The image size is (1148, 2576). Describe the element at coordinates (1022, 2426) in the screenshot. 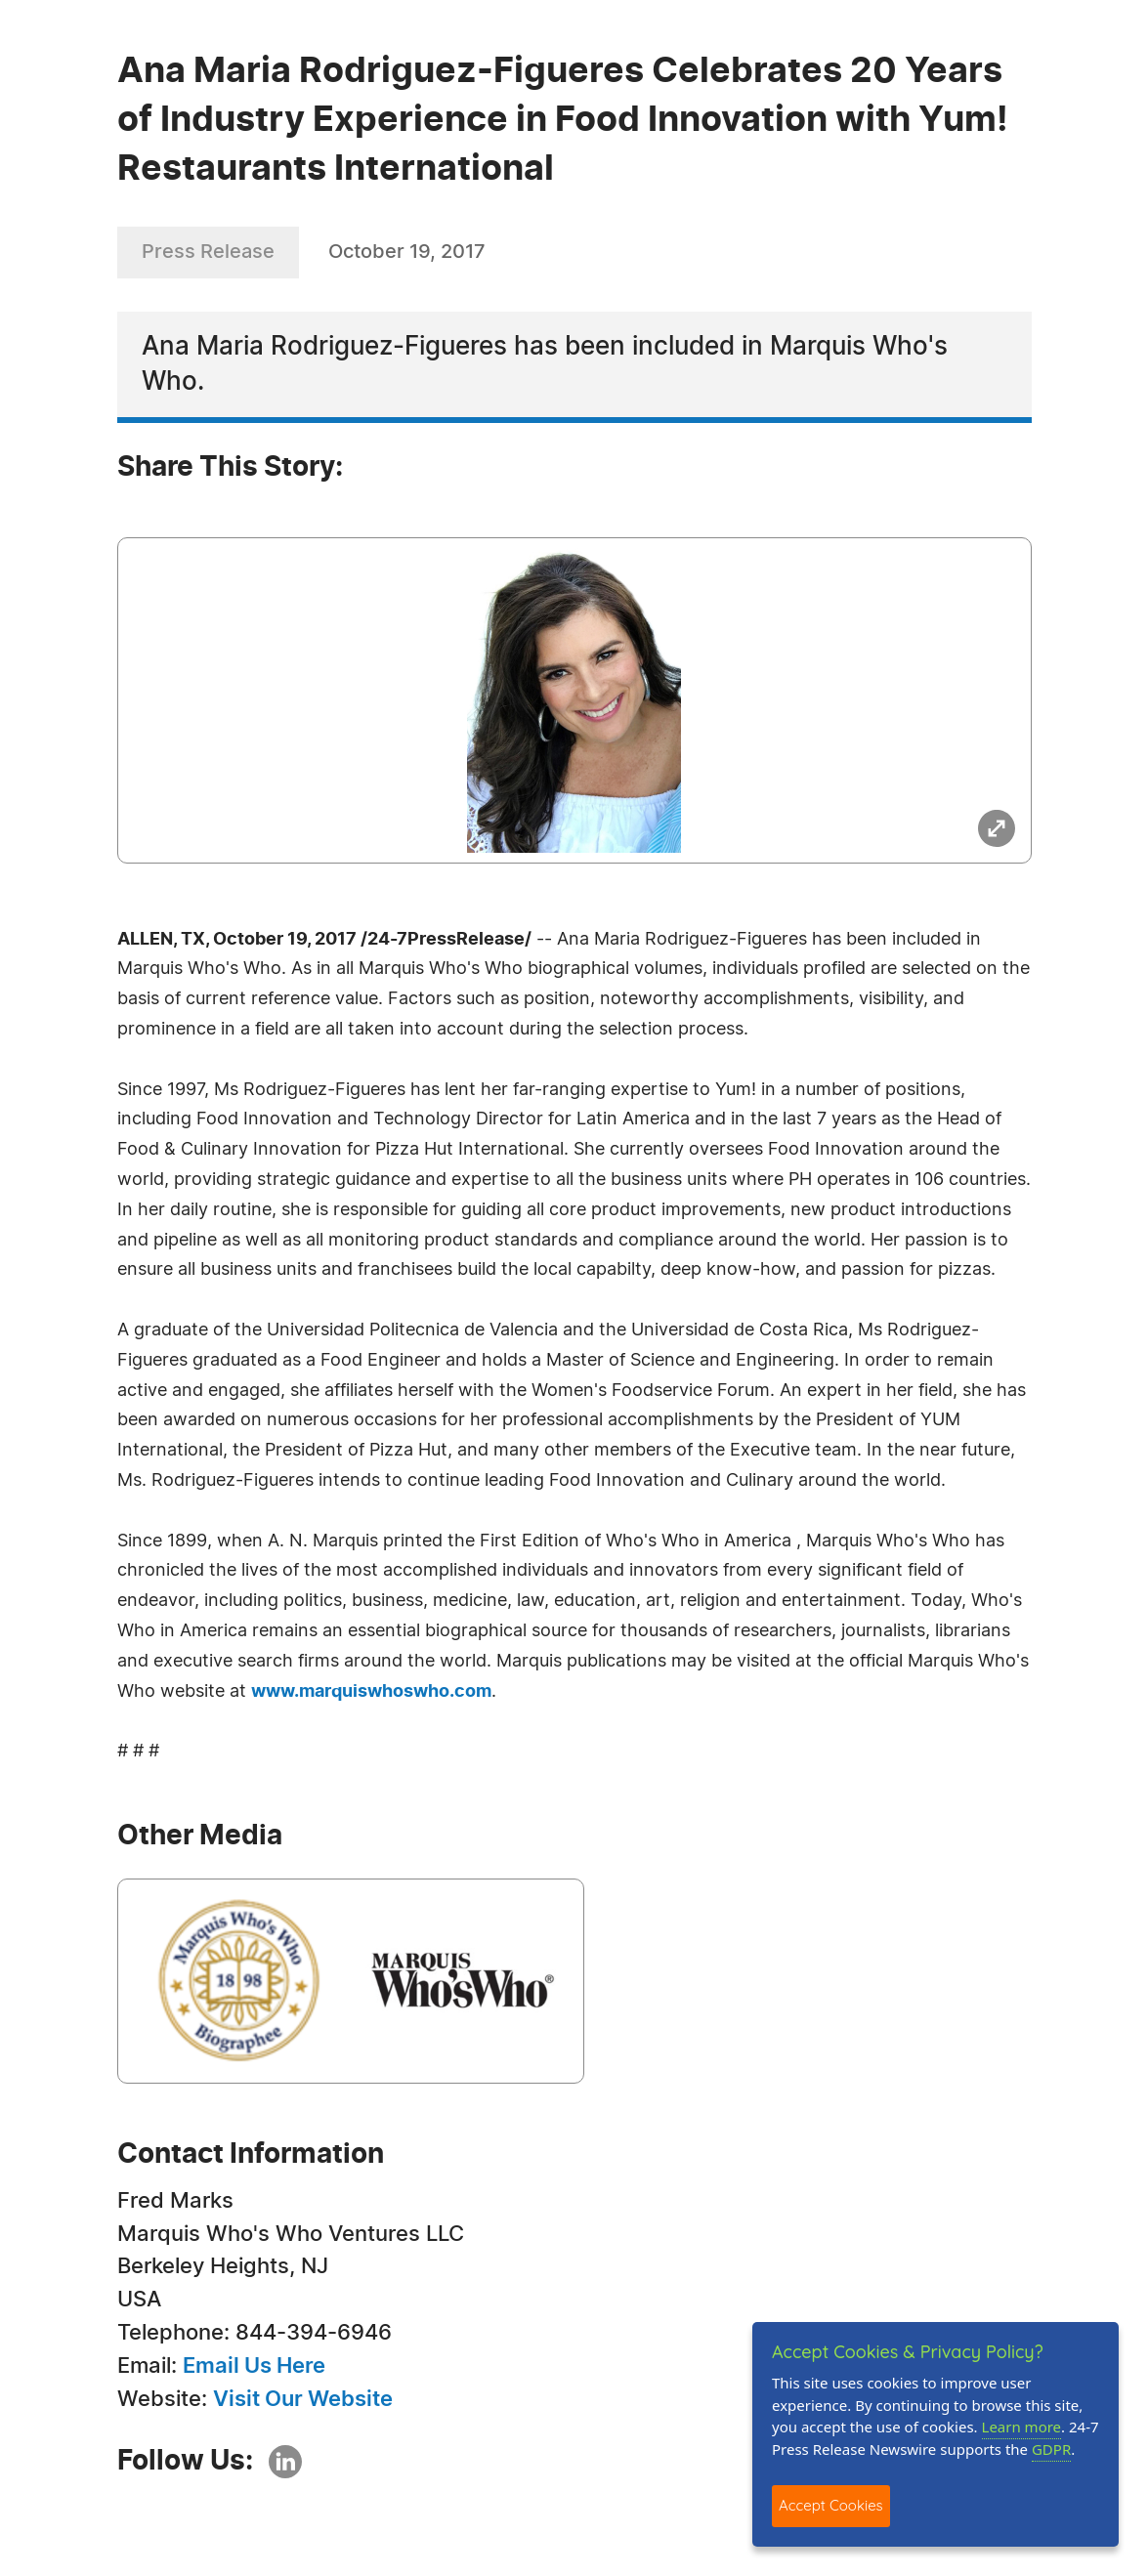

I see `Learn more` at that location.